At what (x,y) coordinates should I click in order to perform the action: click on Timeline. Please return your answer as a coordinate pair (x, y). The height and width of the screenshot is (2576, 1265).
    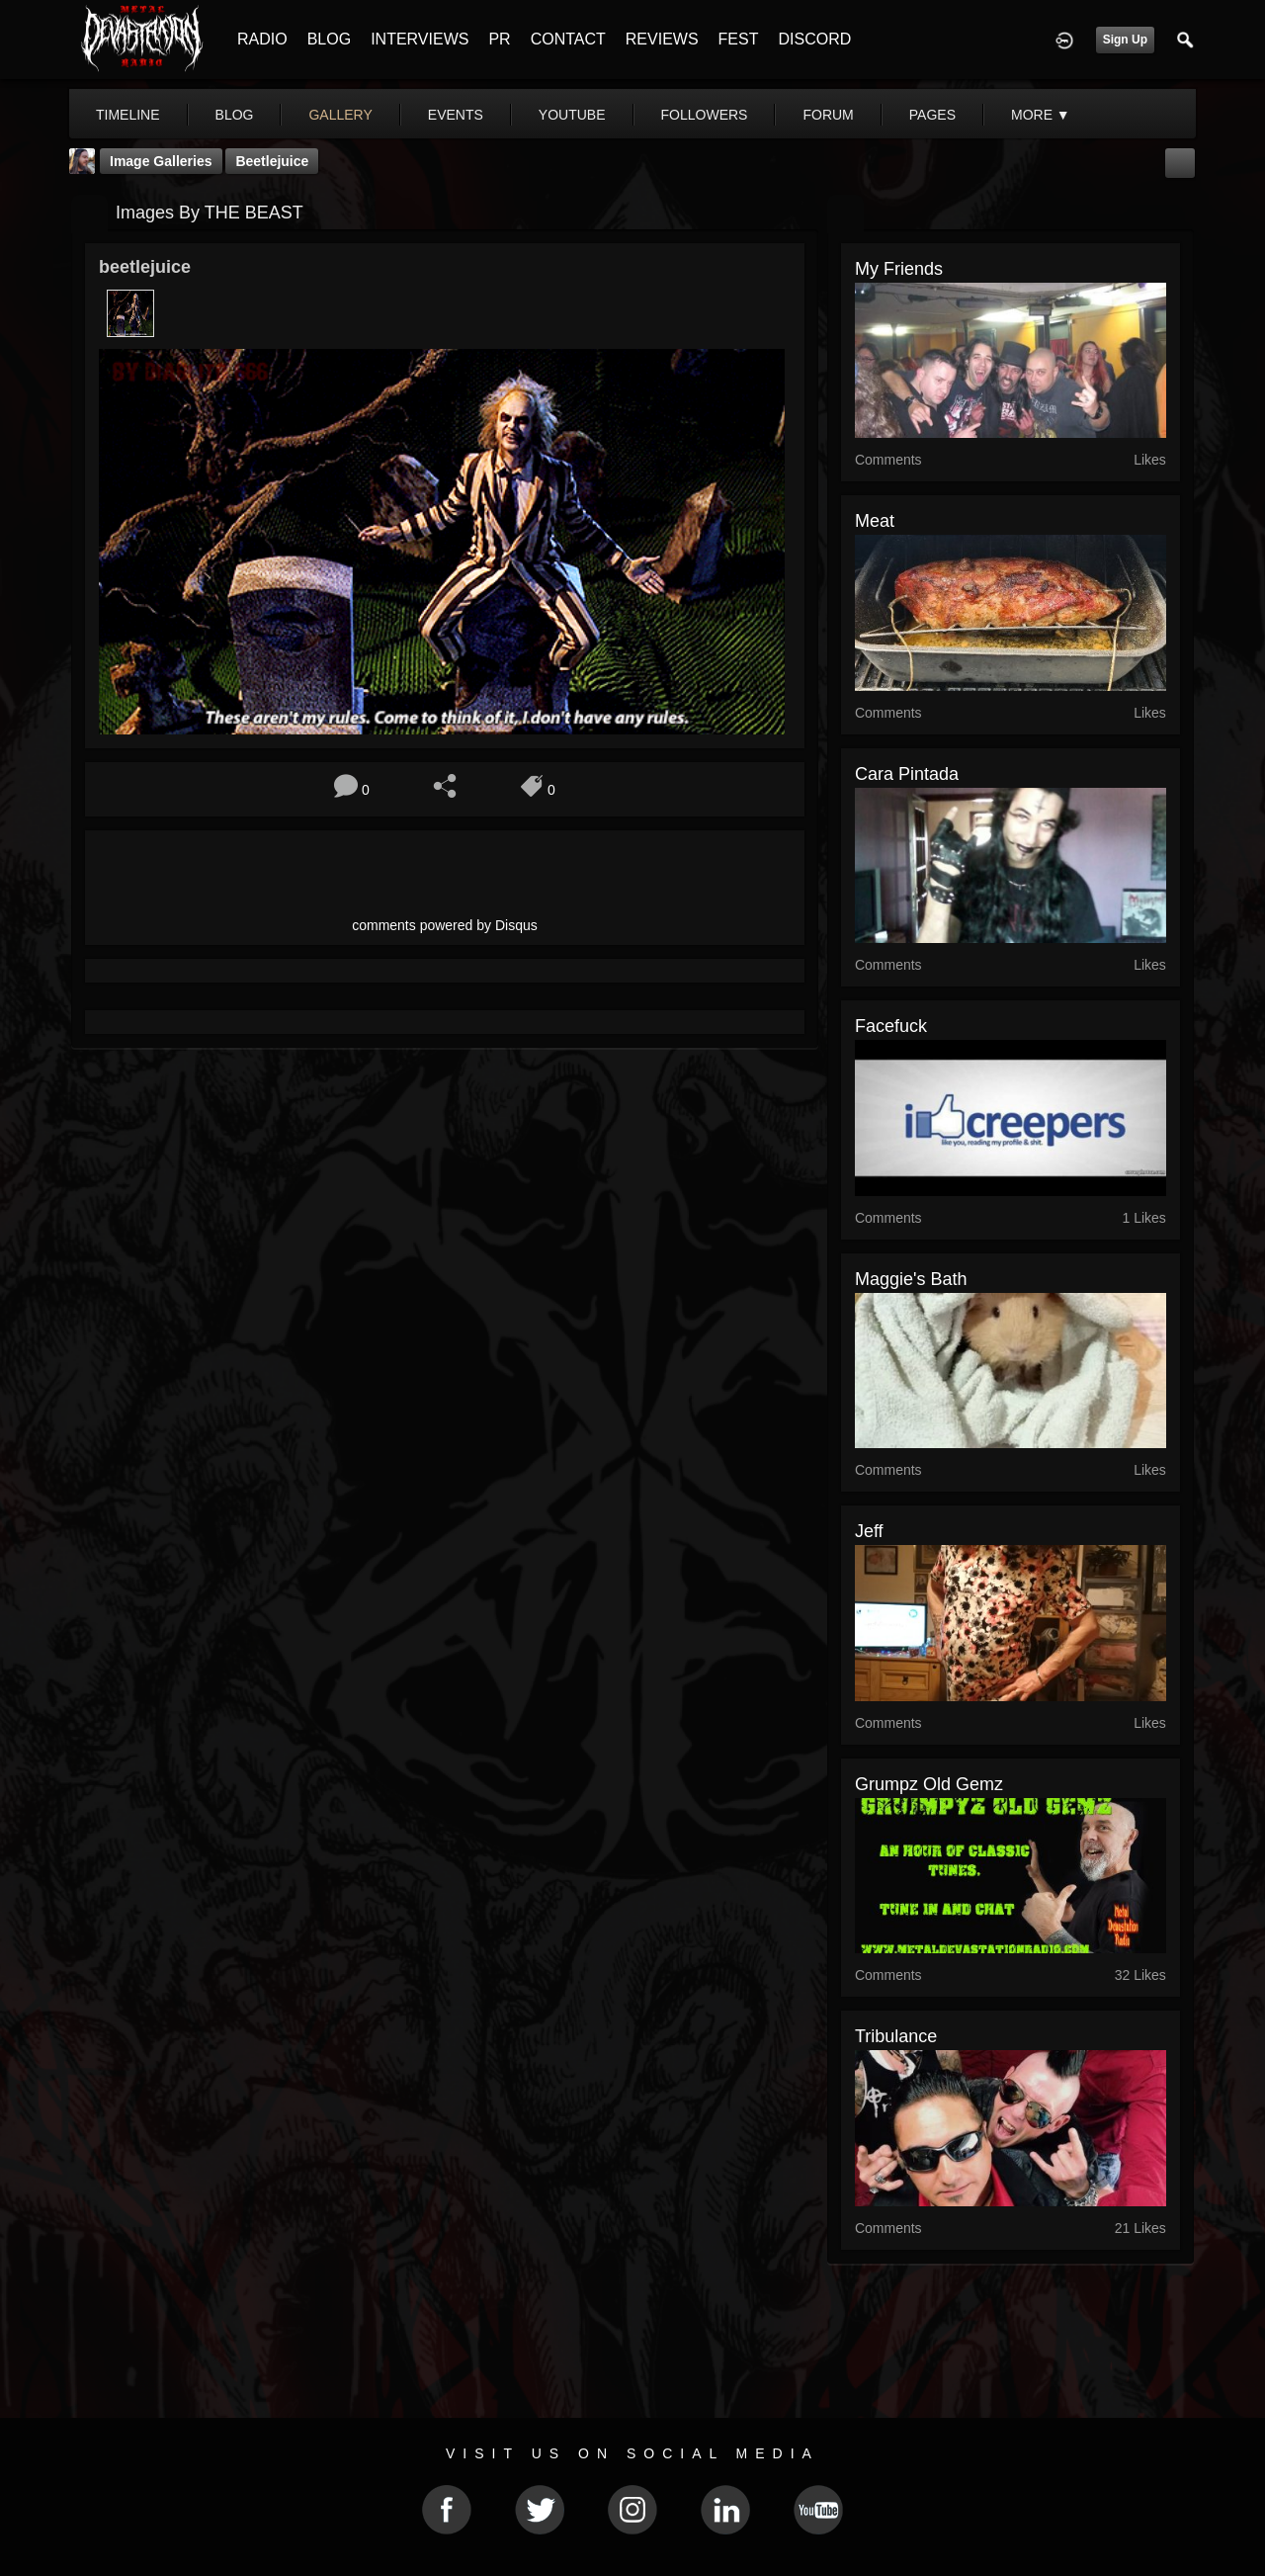
    Looking at the image, I should click on (128, 115).